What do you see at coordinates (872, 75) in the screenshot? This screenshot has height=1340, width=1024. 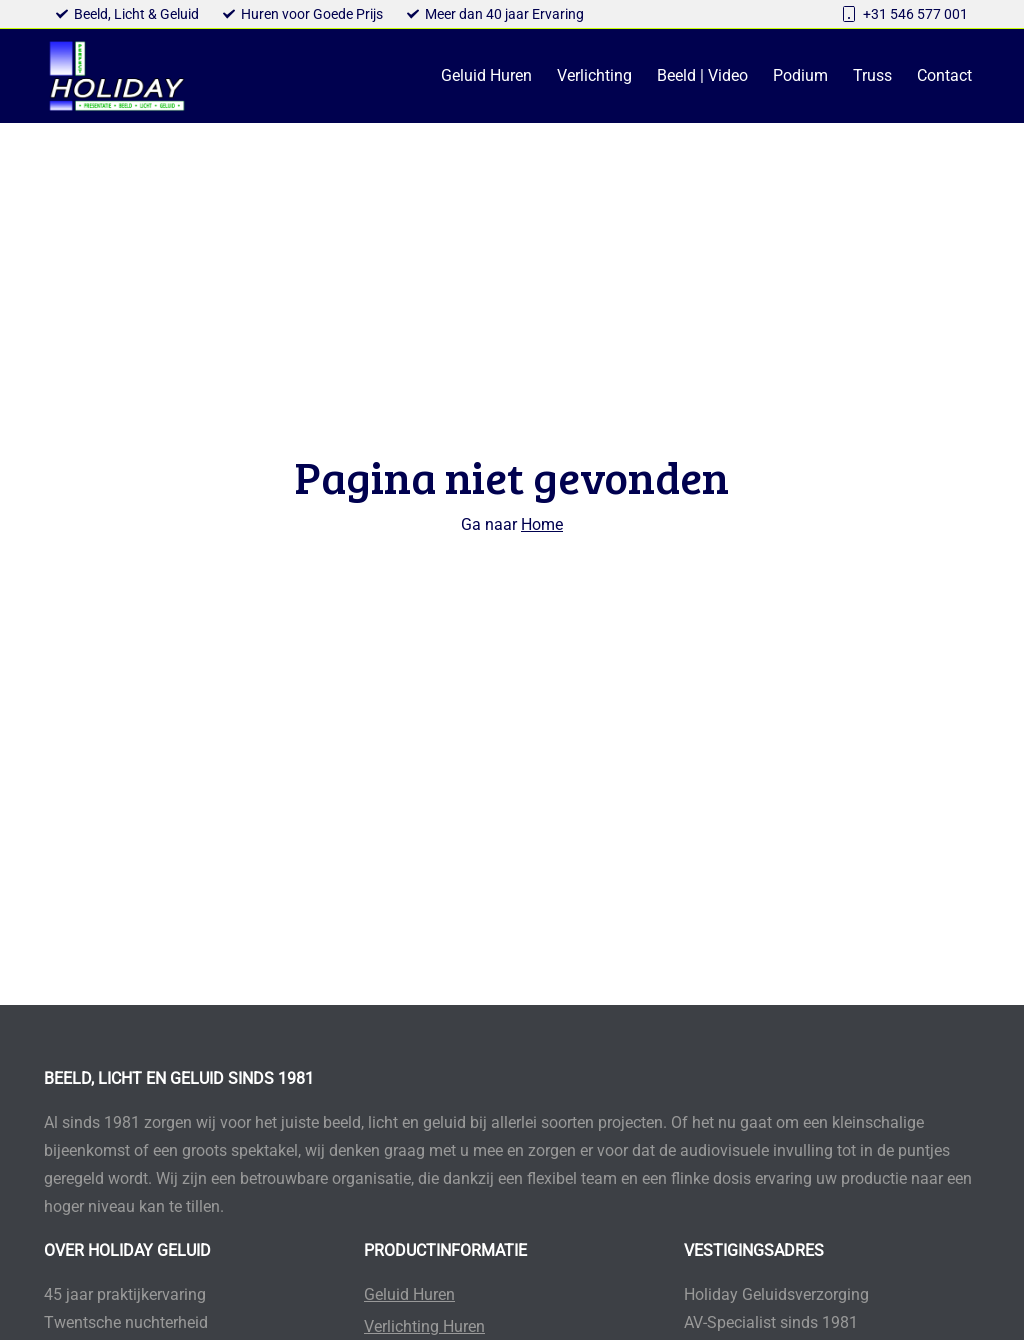 I see `Truss` at bounding box center [872, 75].